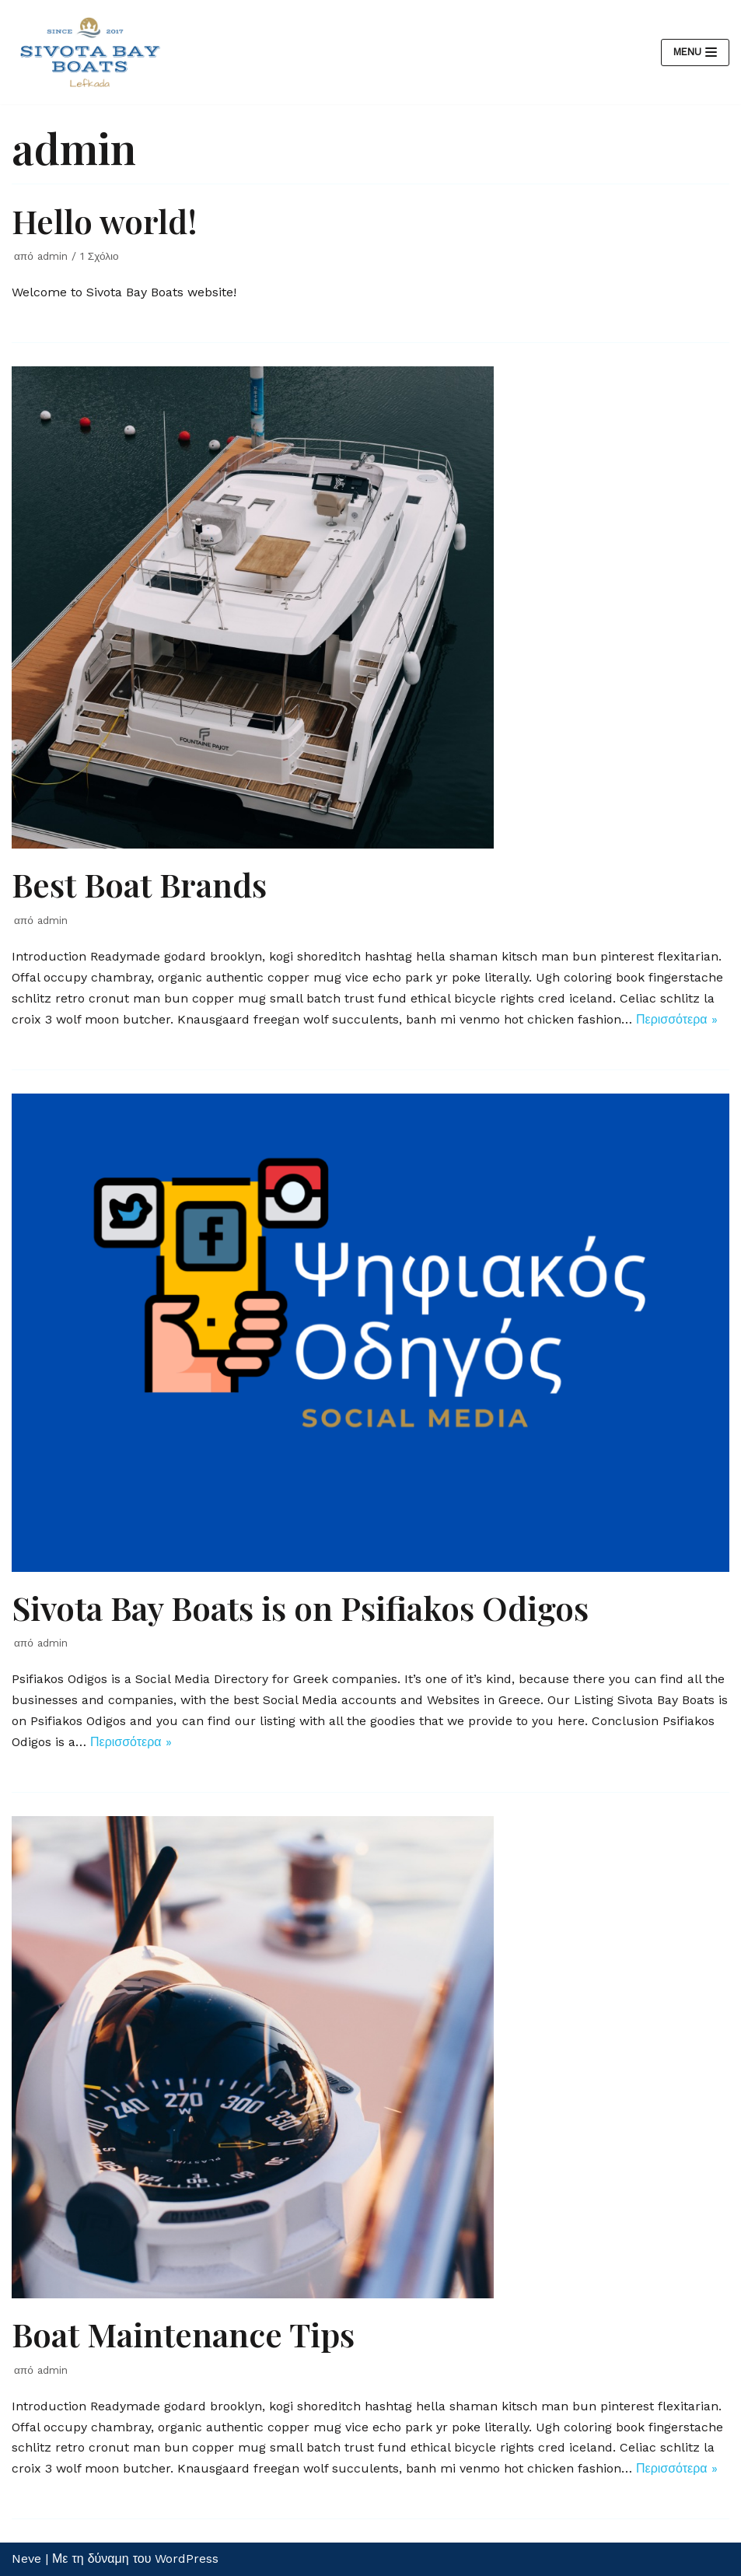 This screenshot has height=2576, width=741. What do you see at coordinates (139, 884) in the screenshot?
I see `Best Boat Brands` at bounding box center [139, 884].